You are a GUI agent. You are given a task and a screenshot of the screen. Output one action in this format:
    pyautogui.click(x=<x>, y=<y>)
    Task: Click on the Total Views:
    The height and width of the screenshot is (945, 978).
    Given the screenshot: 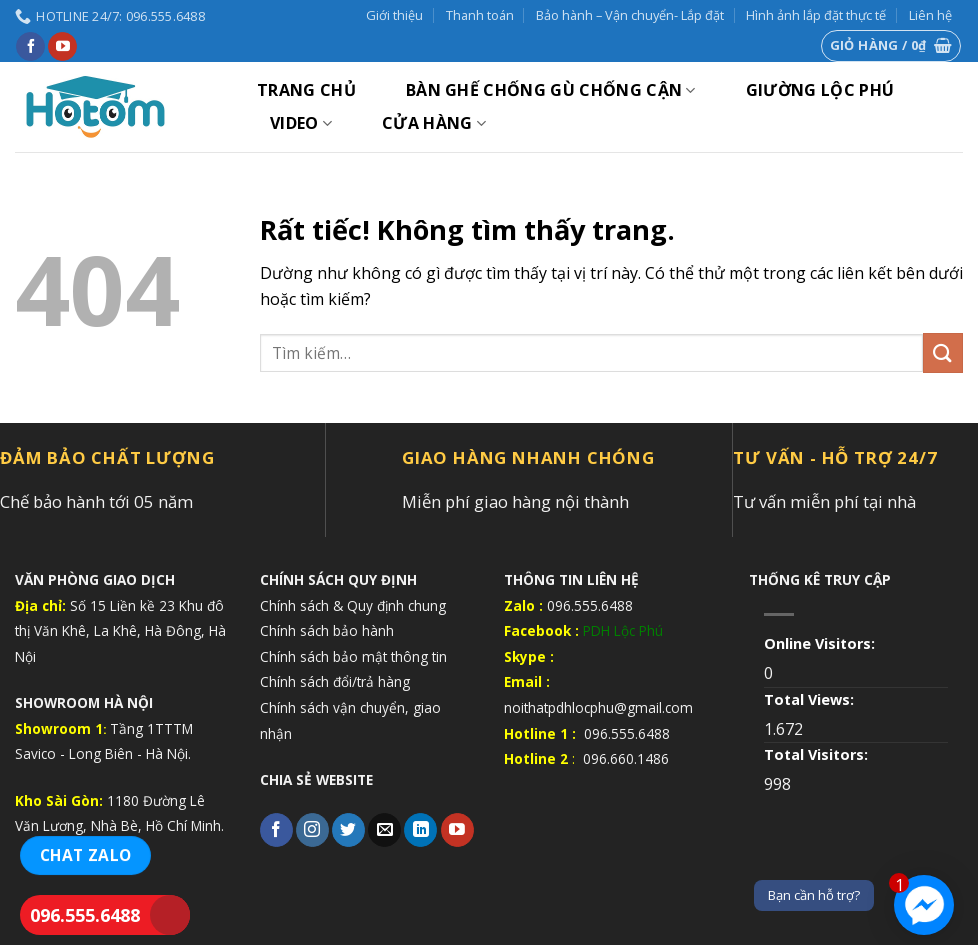 What is the action you would take?
    pyautogui.click(x=811, y=699)
    